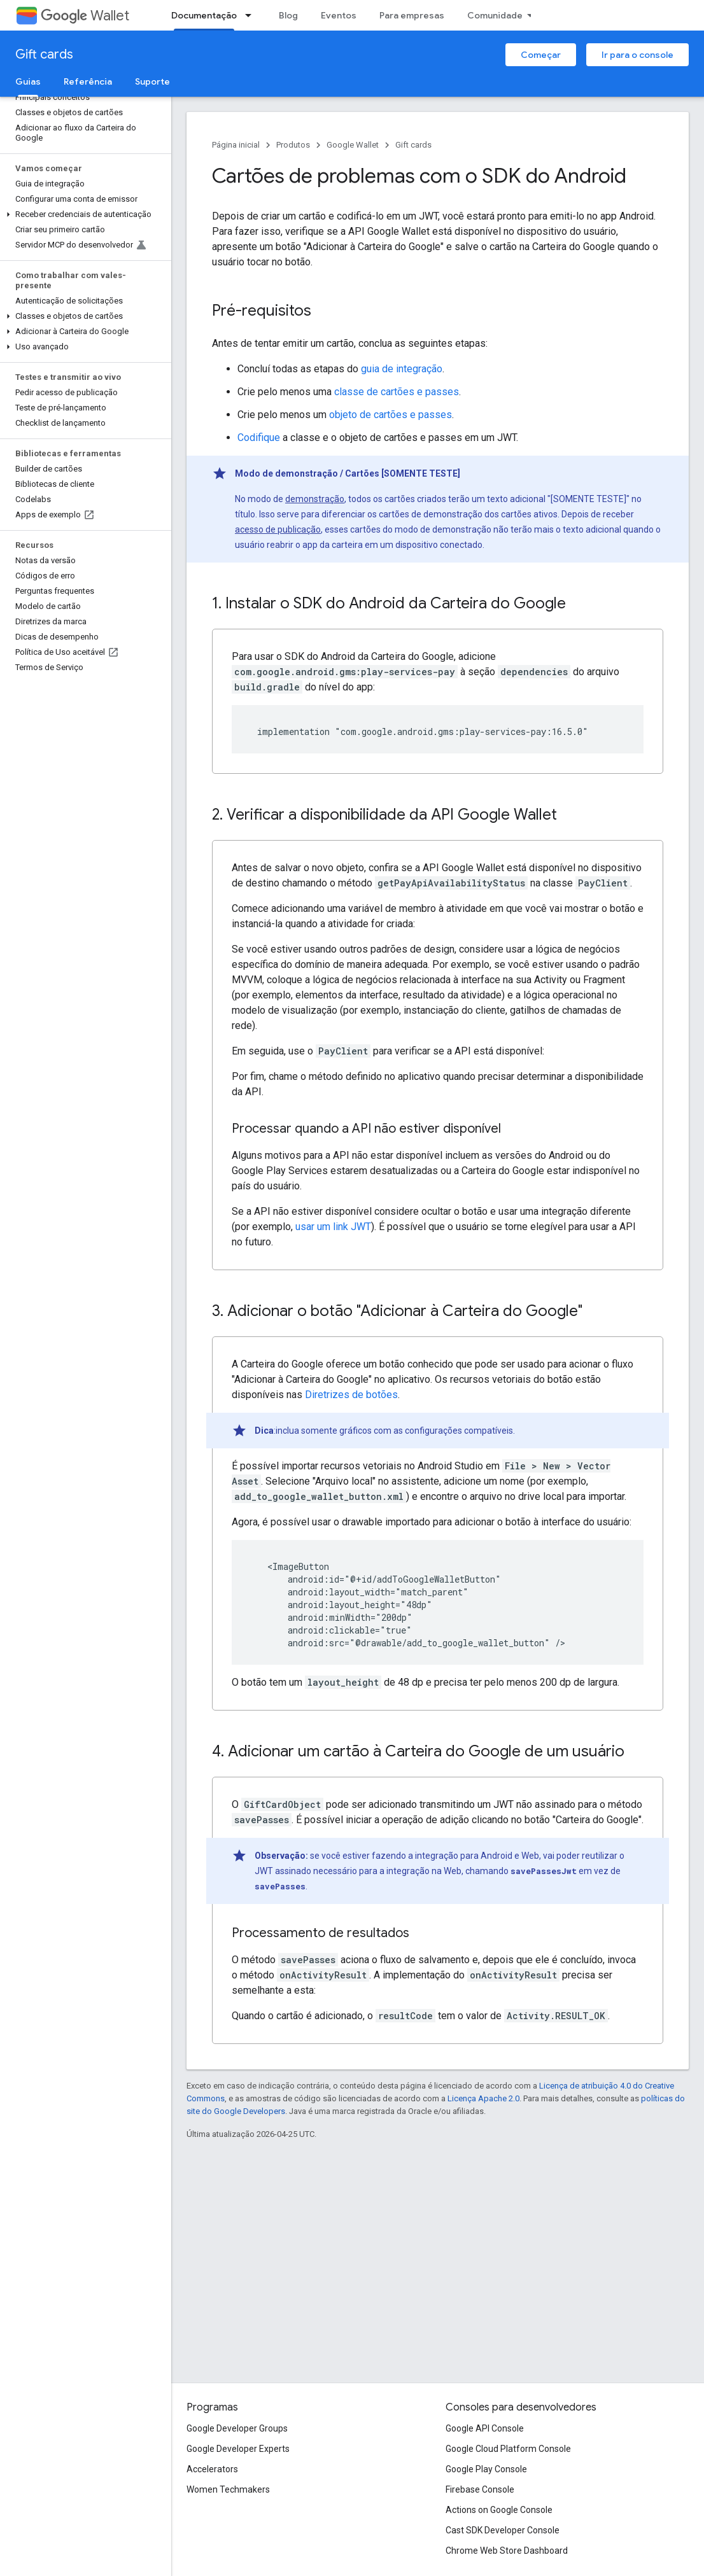  I want to click on usar um link JWT, so click(333, 1227).